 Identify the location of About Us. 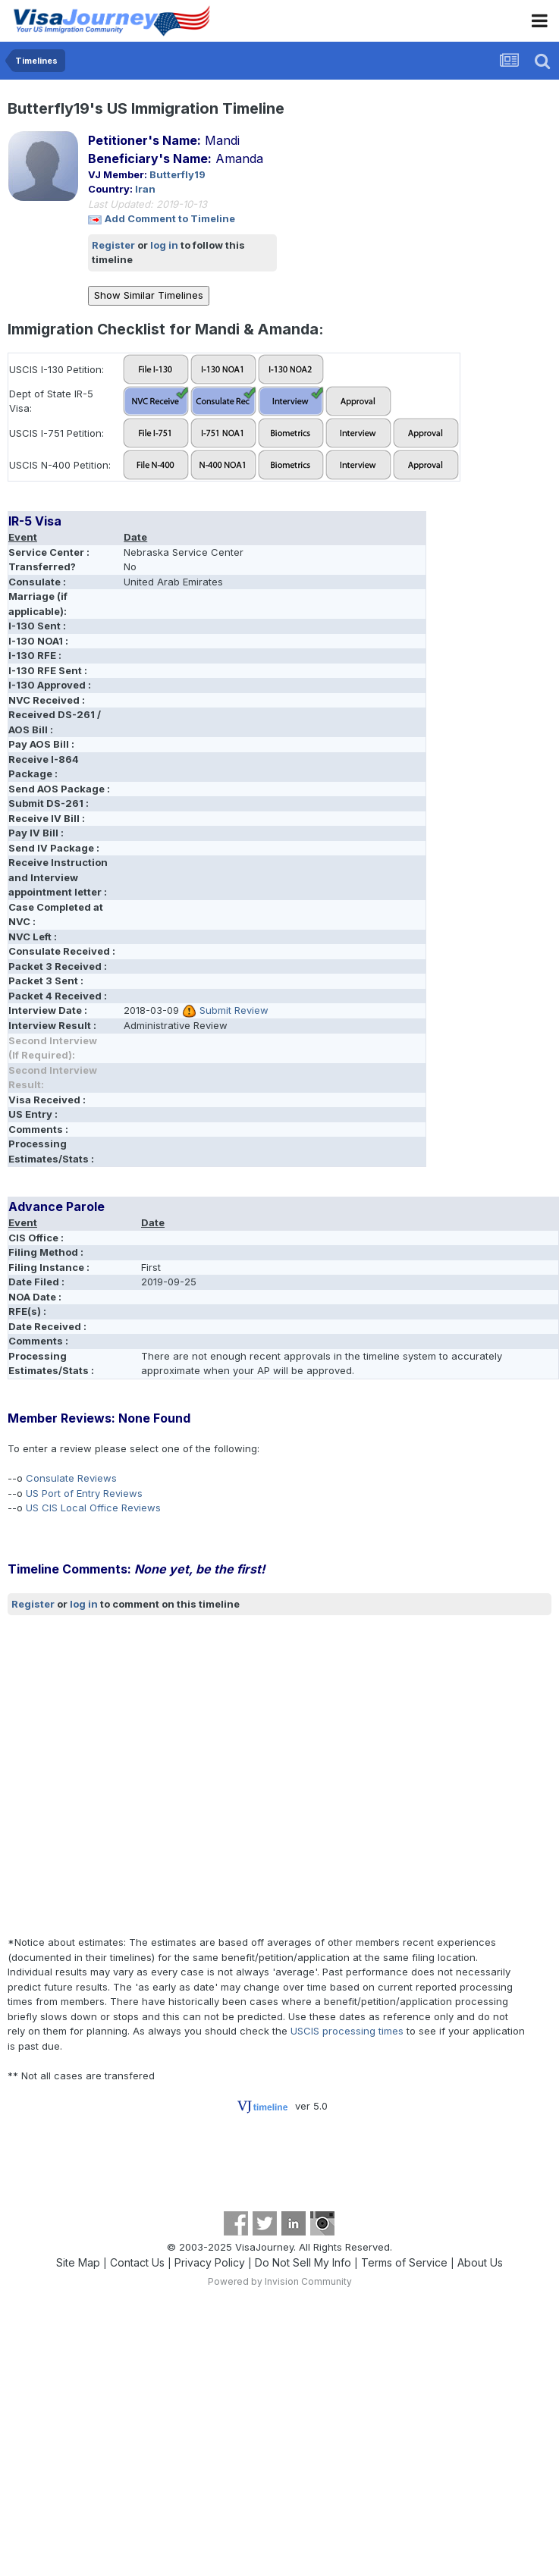
(480, 2262).